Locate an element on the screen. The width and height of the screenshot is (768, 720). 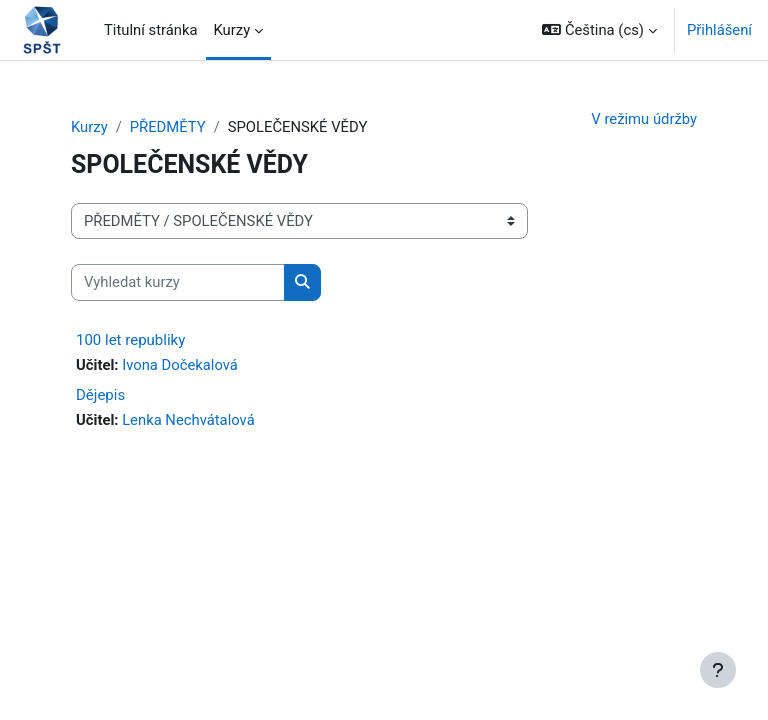
Kurzy is located at coordinates (89, 127).